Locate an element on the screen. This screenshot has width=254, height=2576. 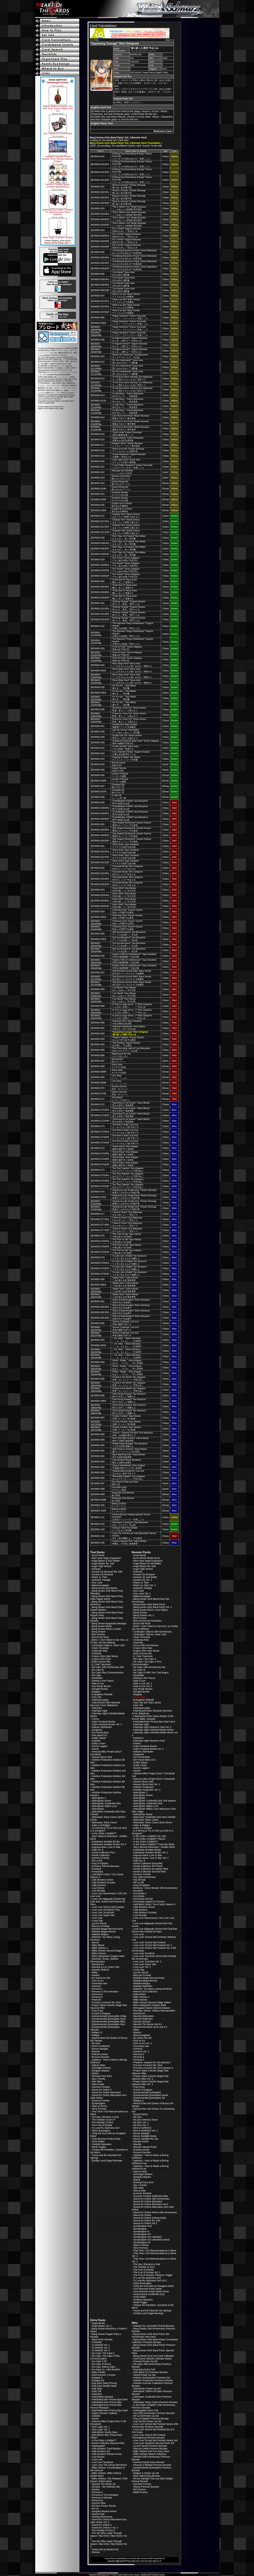
Little Busters! Refrain Anime is located at coordinates (107, 2454).